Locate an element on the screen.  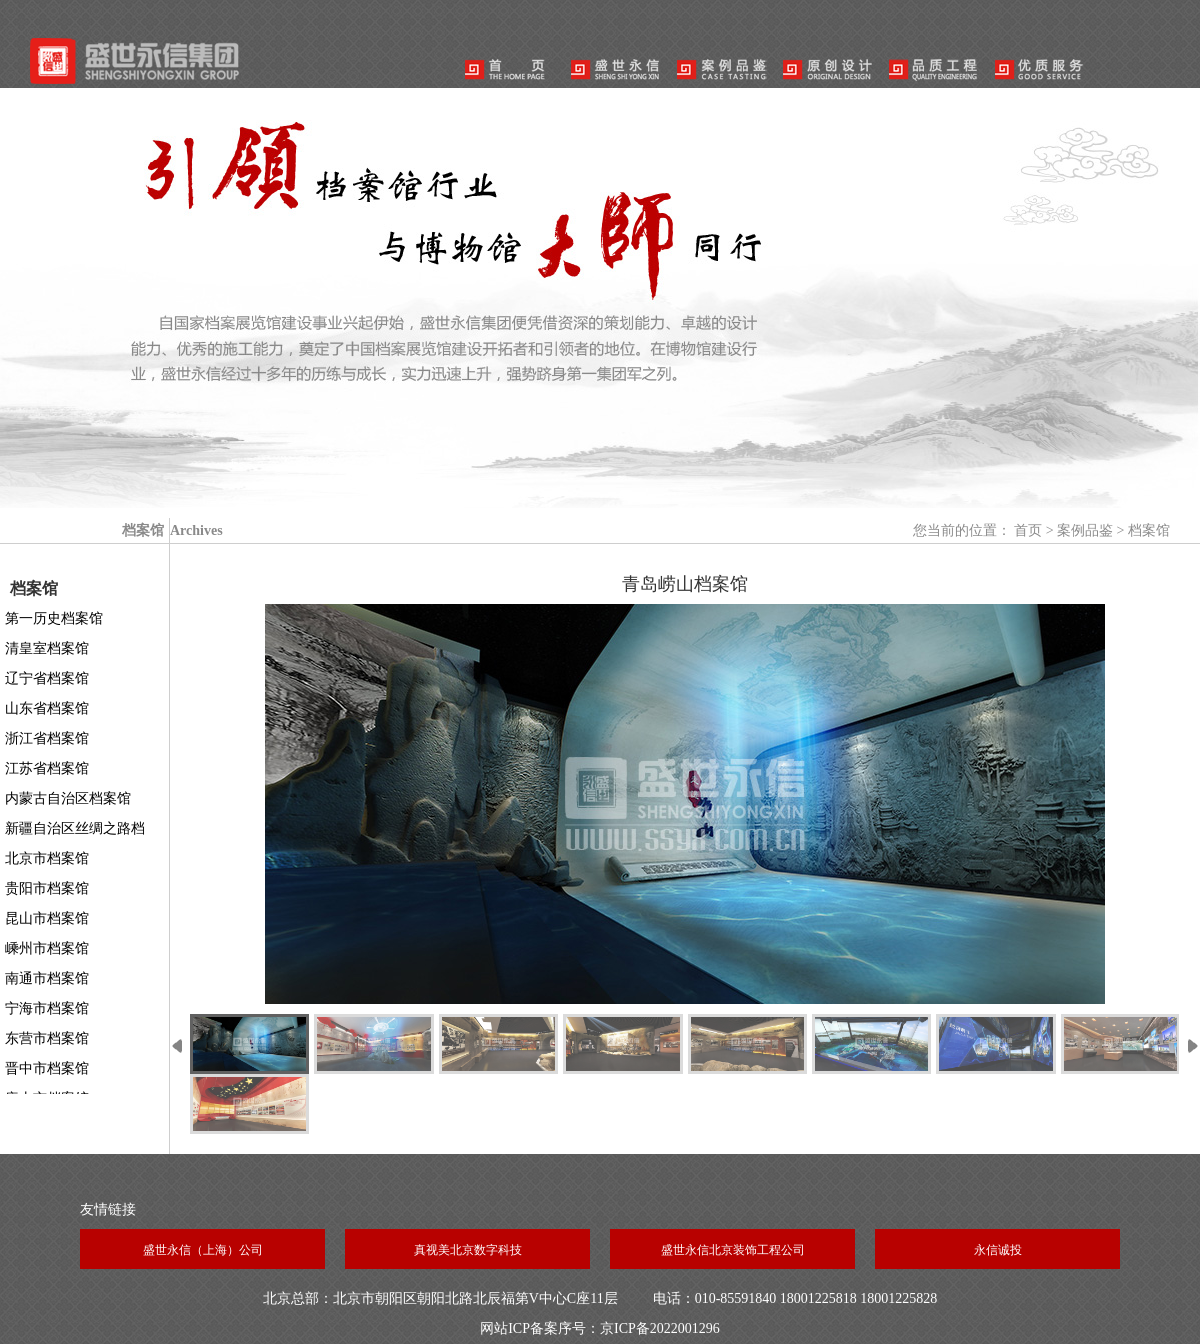
江苏省档案馆 is located at coordinates (47, 768).